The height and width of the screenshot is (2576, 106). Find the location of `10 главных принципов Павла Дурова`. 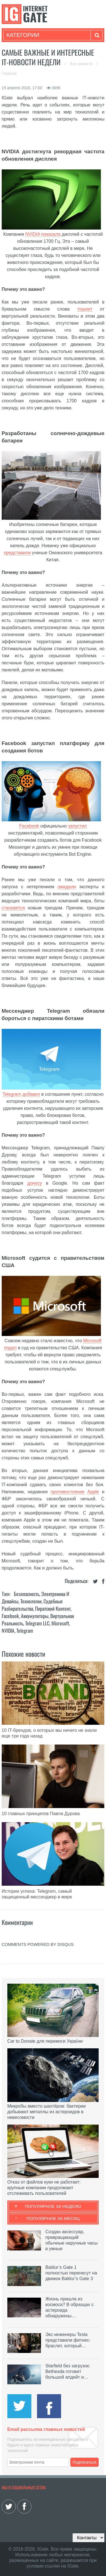

10 главных принципов Павла Дурова is located at coordinates (41, 1813).